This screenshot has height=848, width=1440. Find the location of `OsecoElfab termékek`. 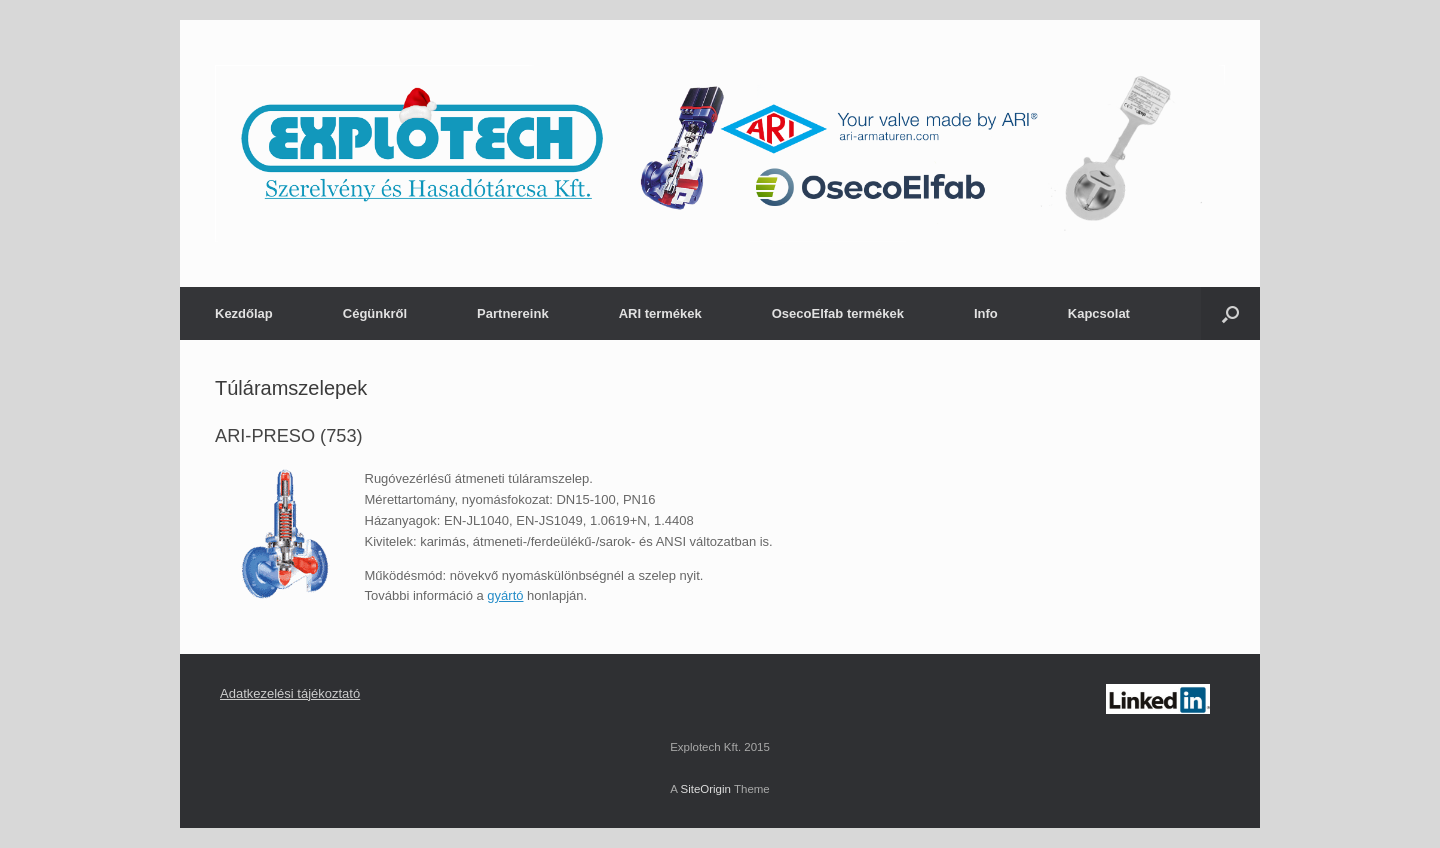

OsecoElfab termékek is located at coordinates (838, 313).